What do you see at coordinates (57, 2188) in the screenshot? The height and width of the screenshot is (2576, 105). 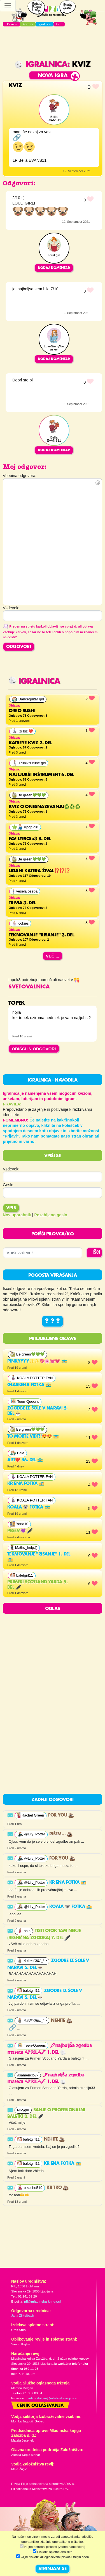 I see `Kr tko` at bounding box center [57, 2188].